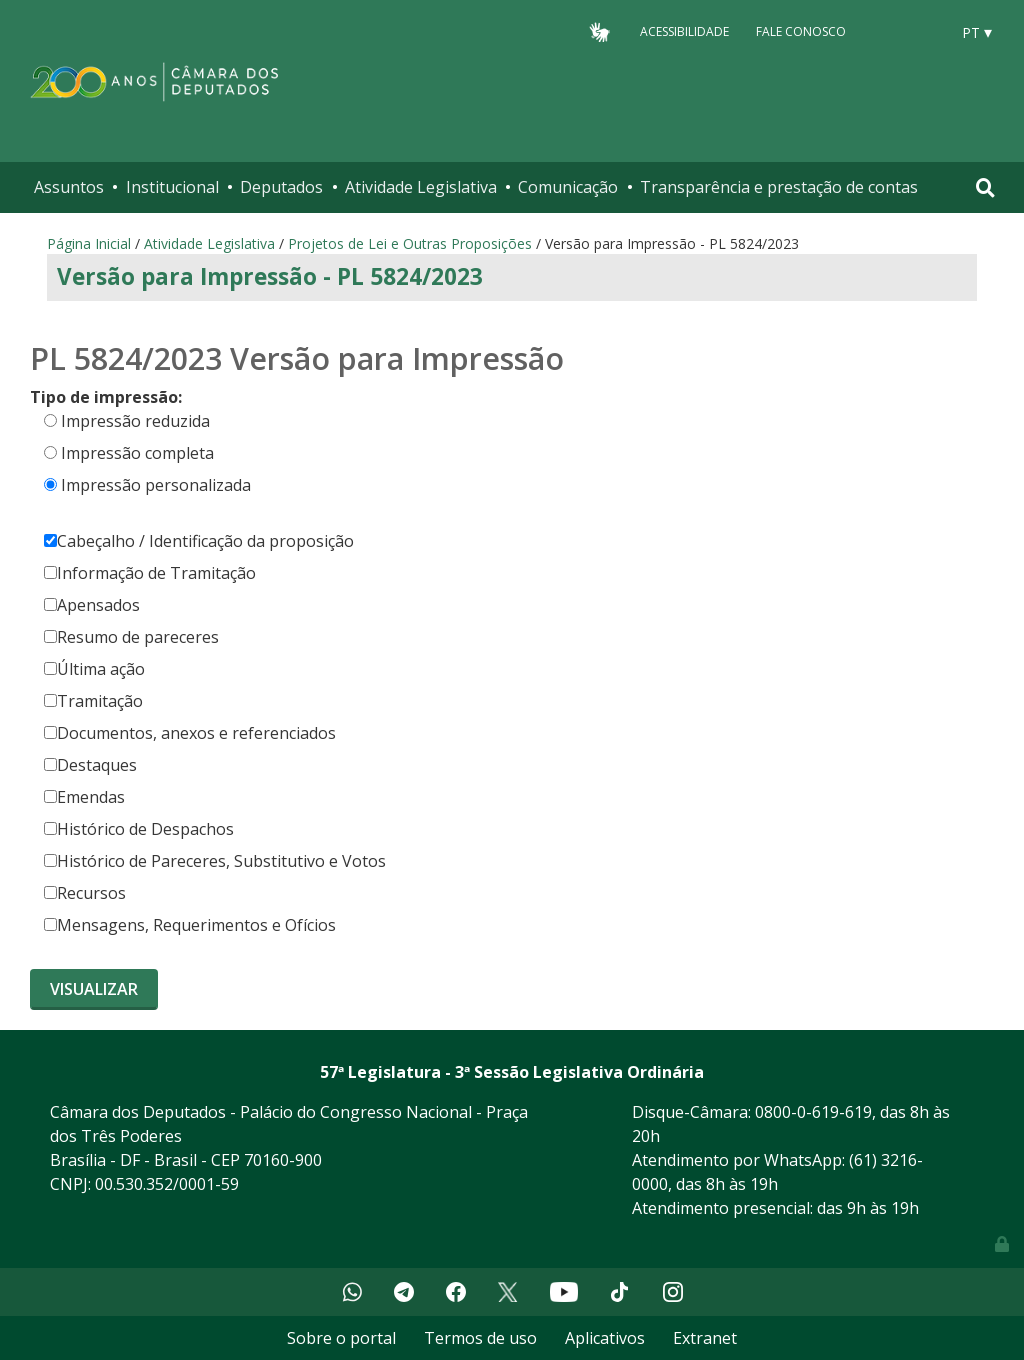 This screenshot has height=1360, width=1024. Describe the element at coordinates (135, 421) in the screenshot. I see `Impressão reduzida` at that location.